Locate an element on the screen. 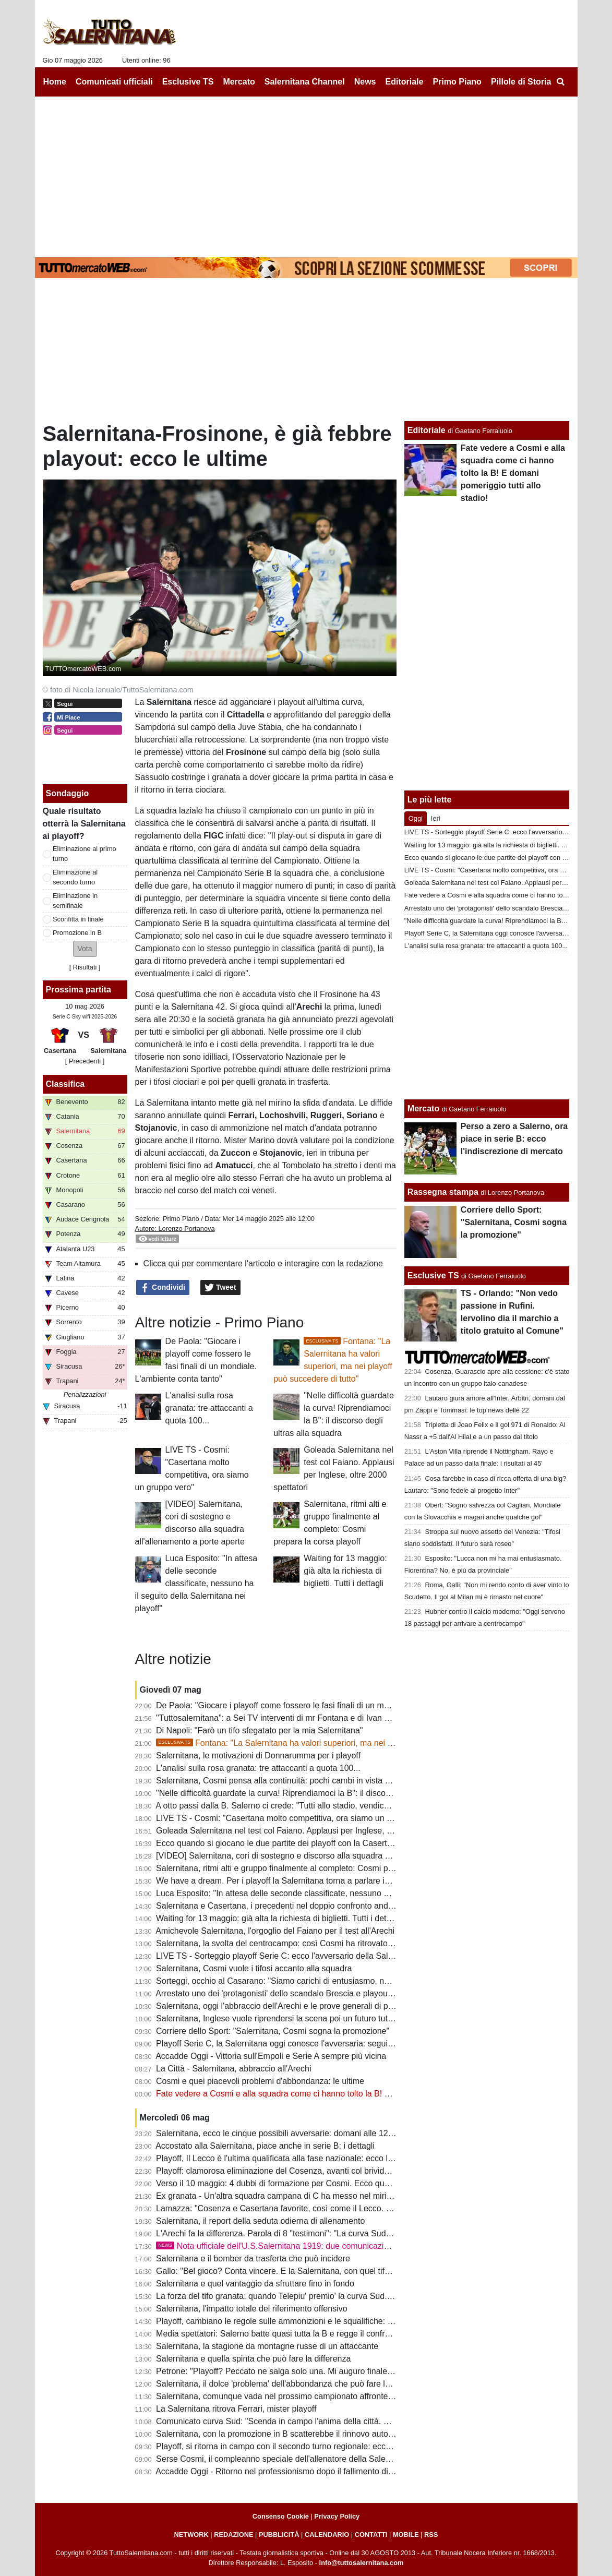 Image resolution: width=612 pixels, height=2576 pixels. Salernitana e Casertana, i precedenti nel doppio confronto andata-ritorno is located at coordinates (291, 1905).